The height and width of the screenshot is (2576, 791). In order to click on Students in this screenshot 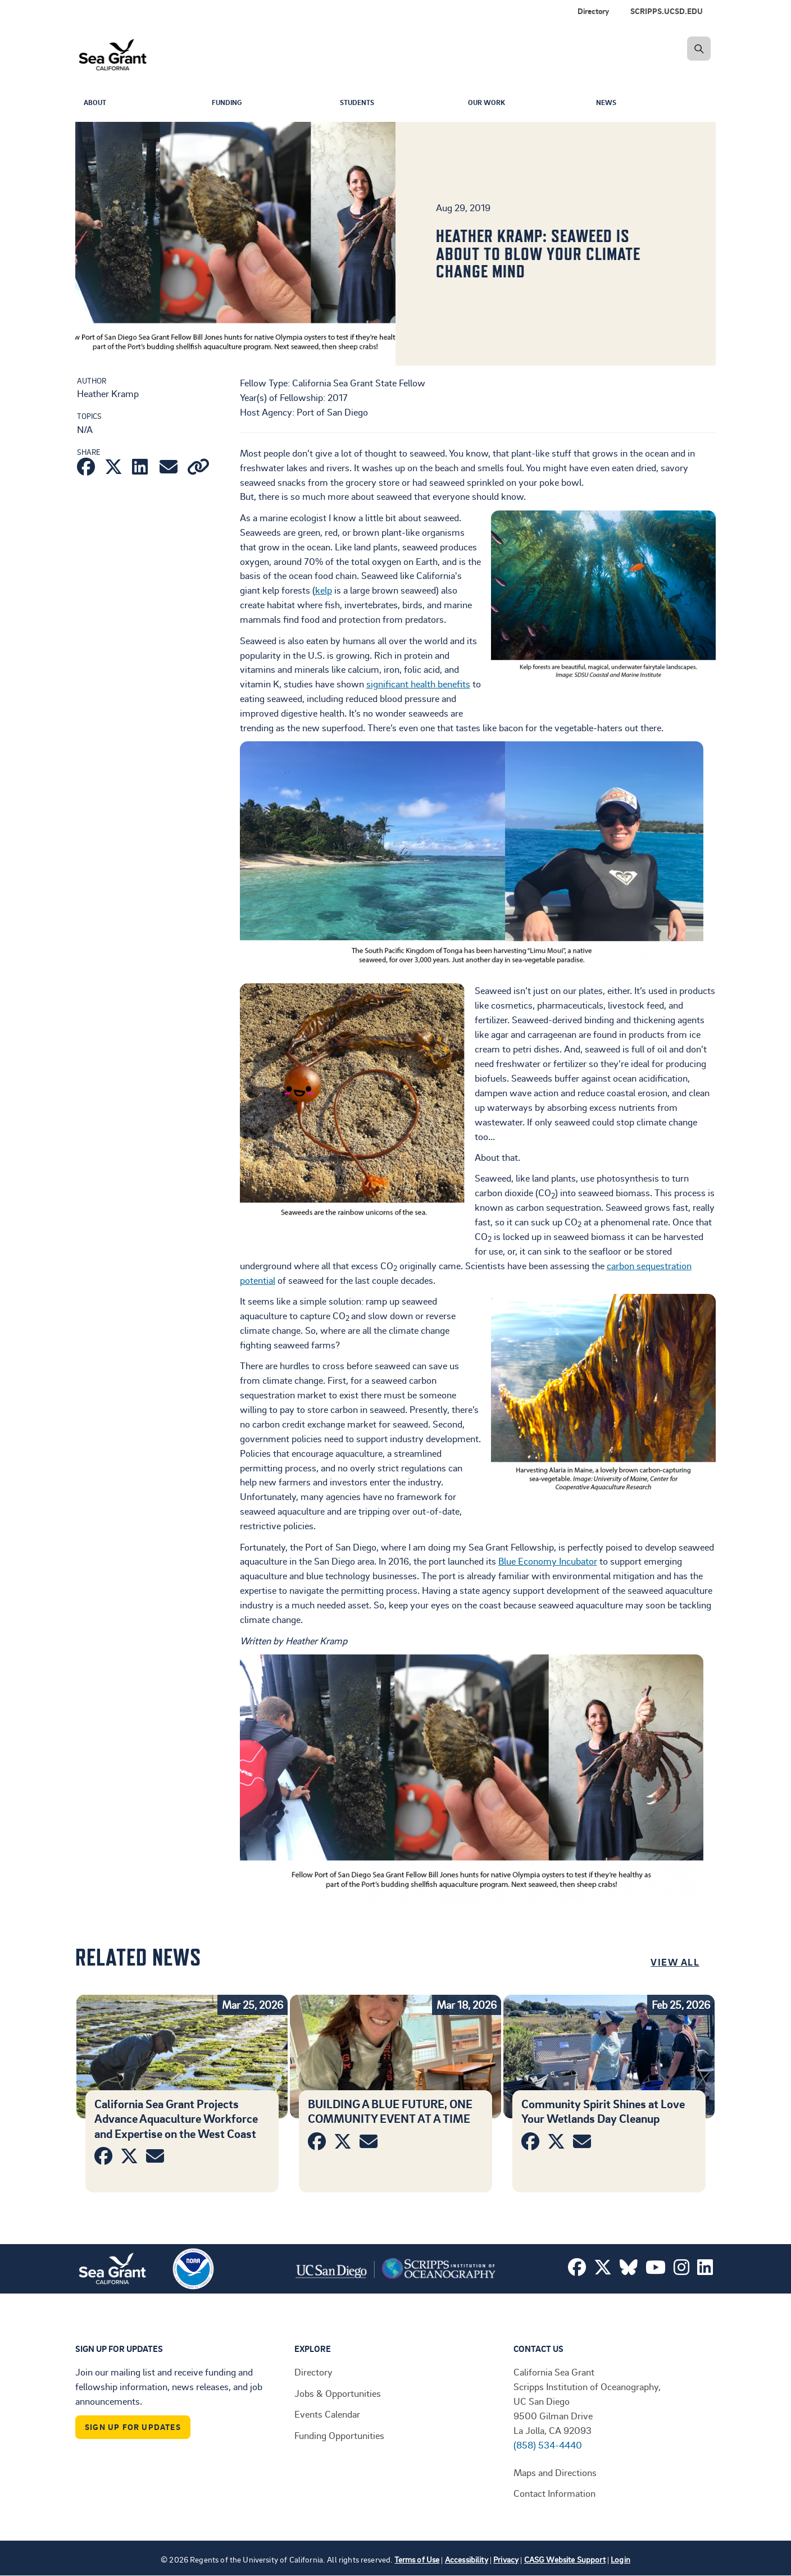, I will do `click(359, 103)`.